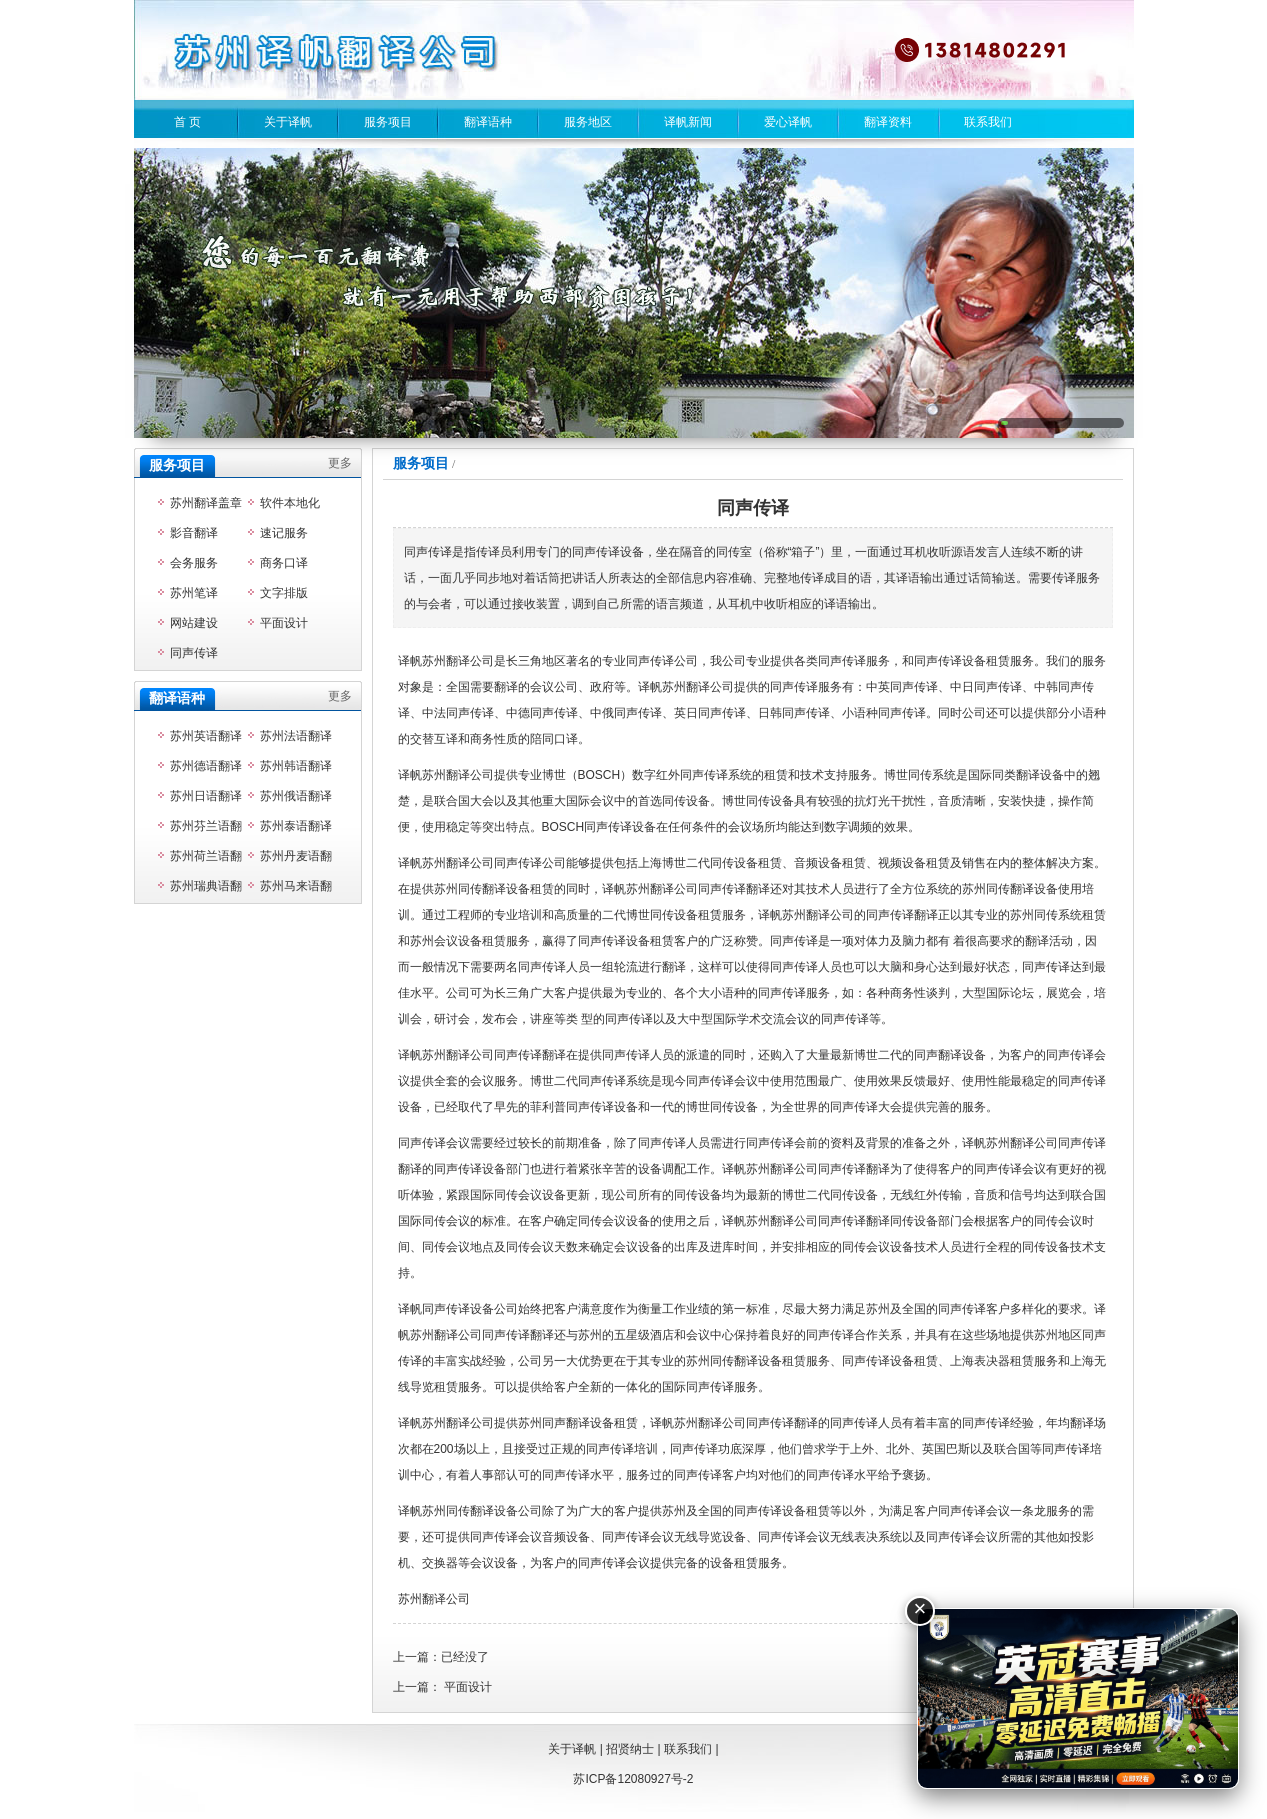  Describe the element at coordinates (788, 122) in the screenshot. I see `爱心译帆` at that location.